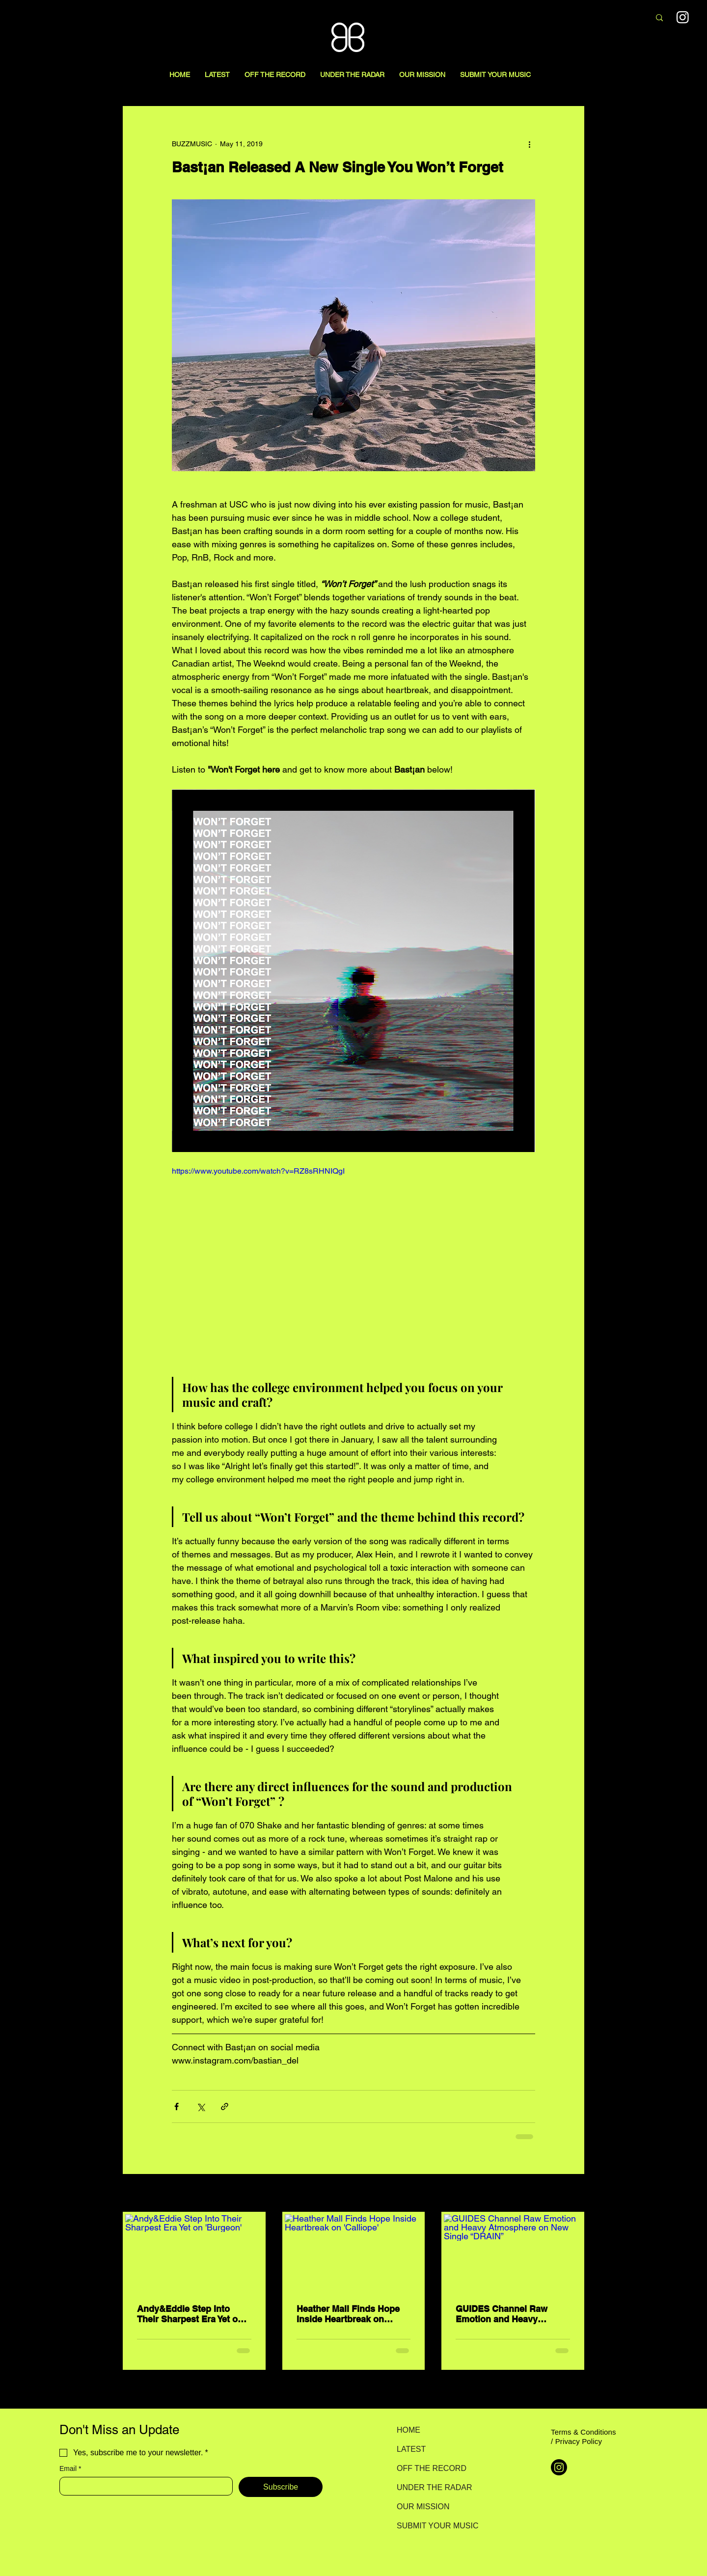 The image size is (707, 2576). What do you see at coordinates (190, 2314) in the screenshot?
I see `Andy&Eddie Step Into Their Sharpest Era Yet on 'Burgeon'` at bounding box center [190, 2314].